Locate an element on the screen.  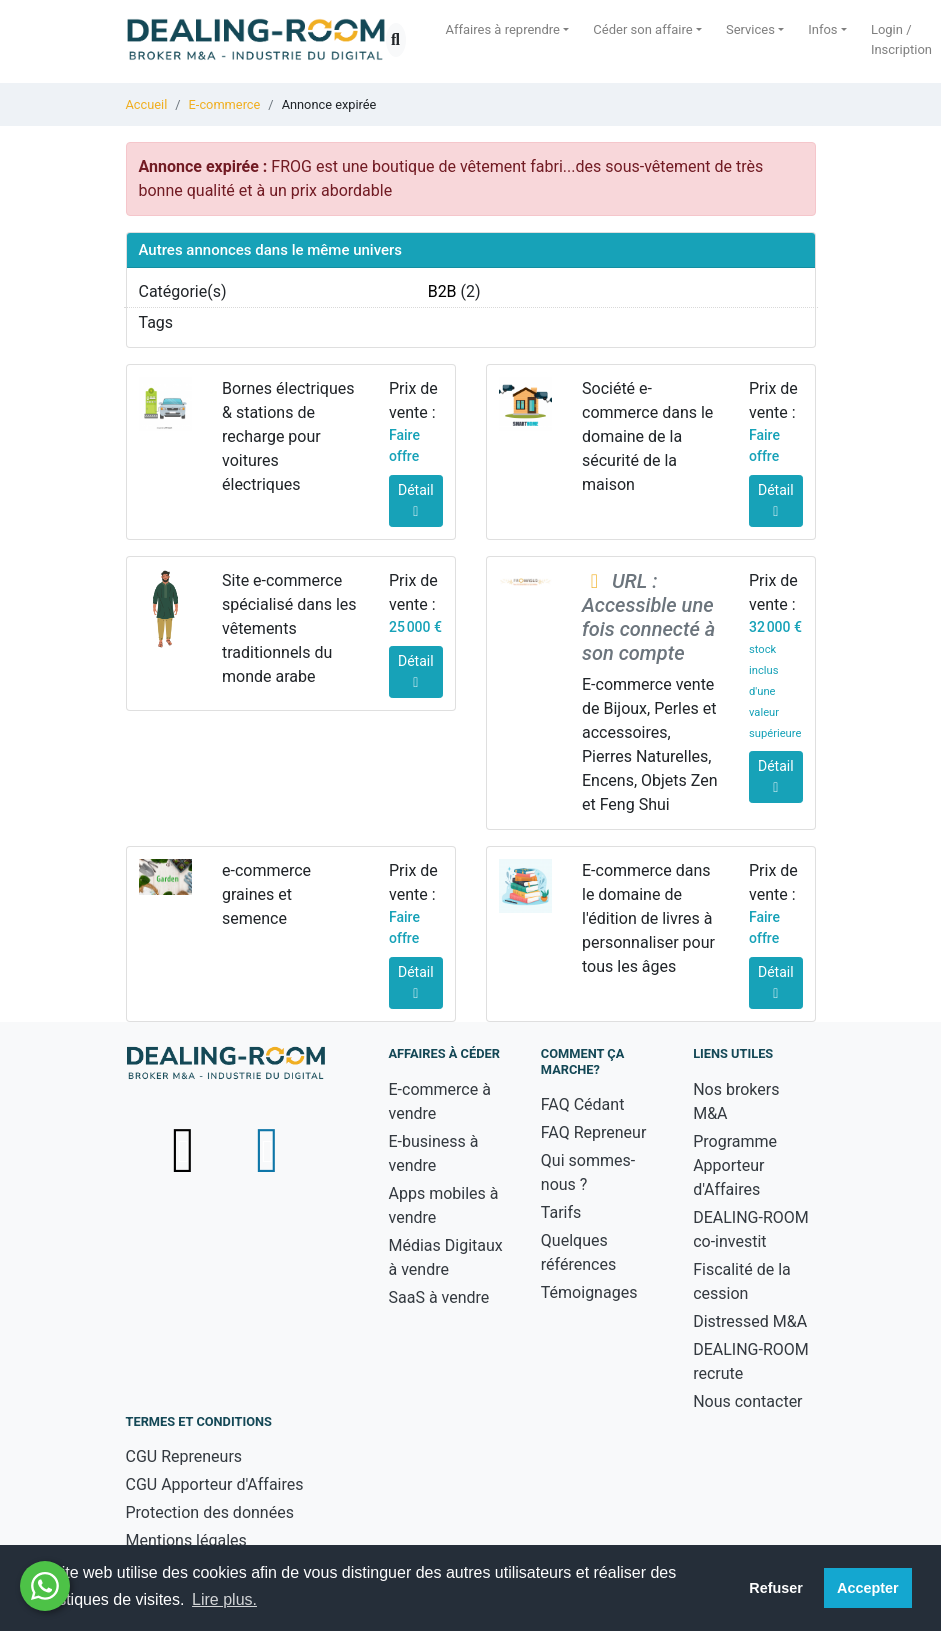
CGU Apporteur d'Affaires is located at coordinates (215, 1484).